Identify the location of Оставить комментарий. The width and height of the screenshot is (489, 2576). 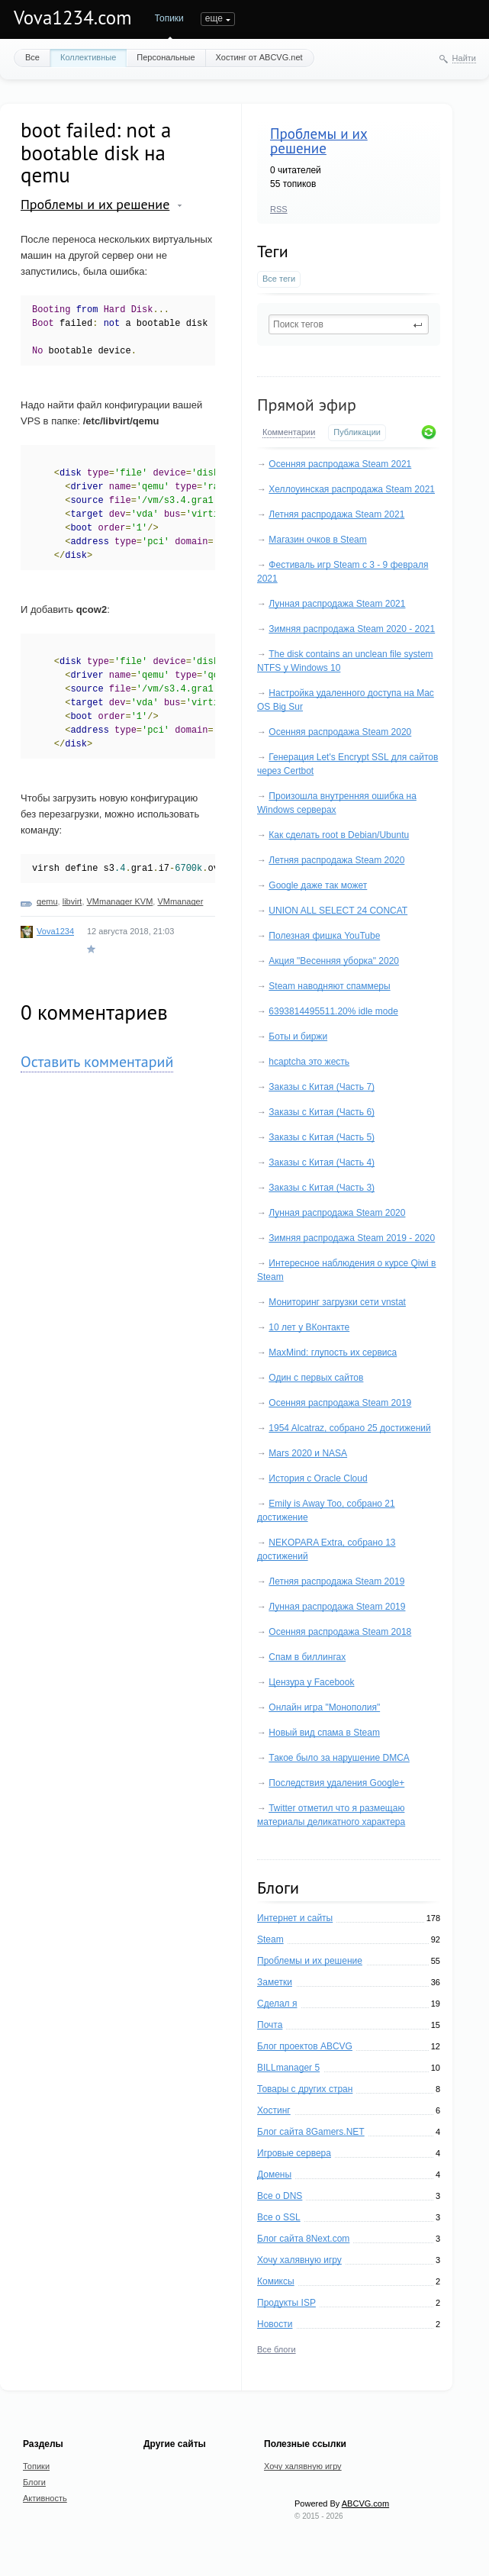
(97, 1062).